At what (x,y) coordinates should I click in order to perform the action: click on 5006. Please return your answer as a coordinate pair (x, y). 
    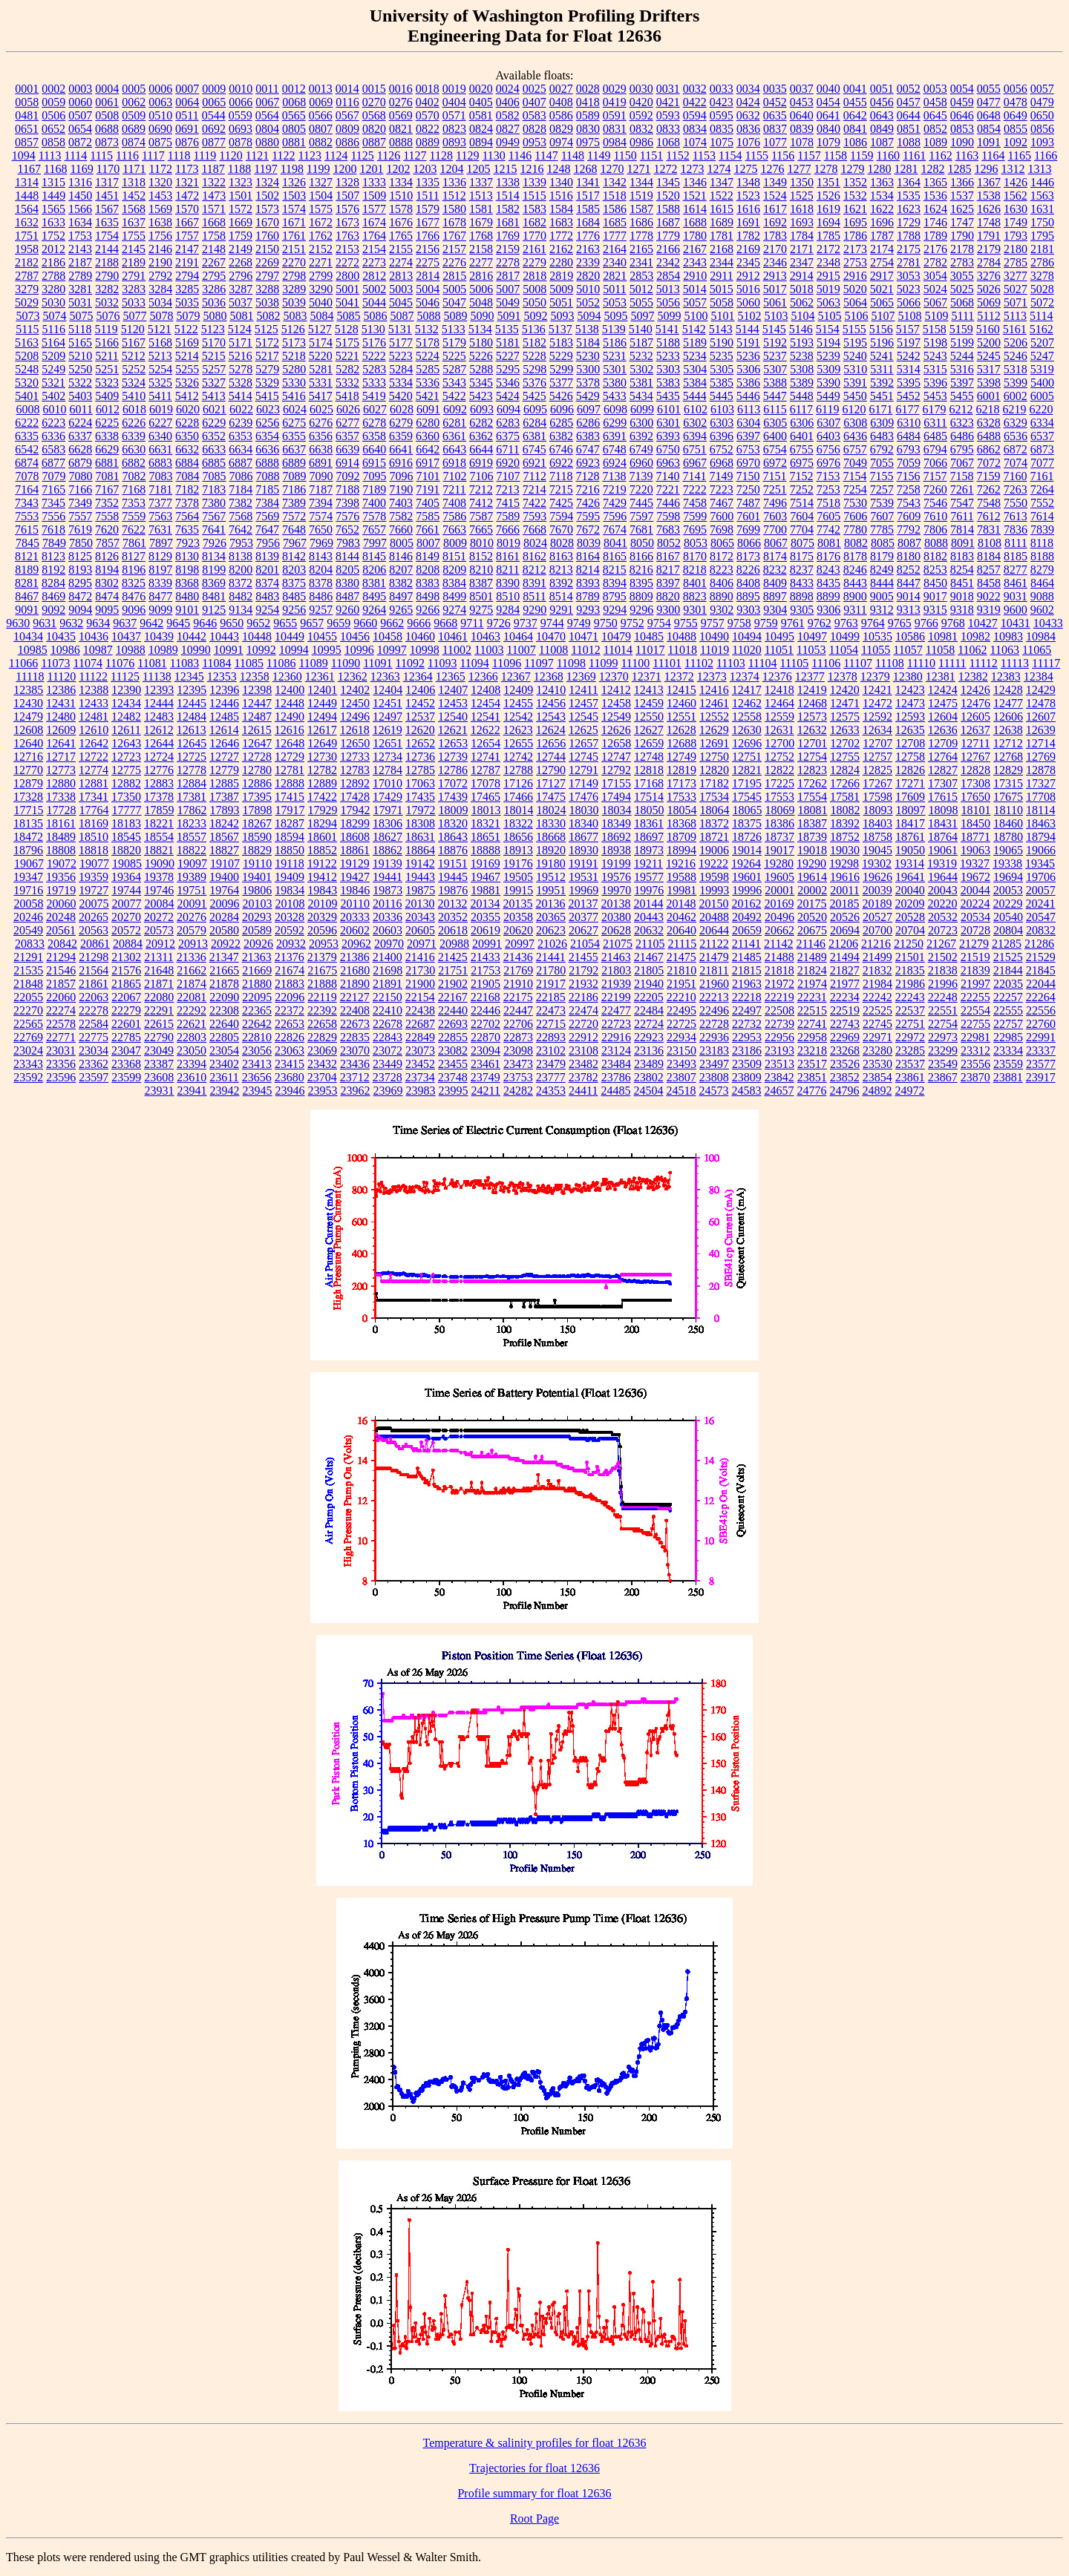
    Looking at the image, I should click on (481, 289).